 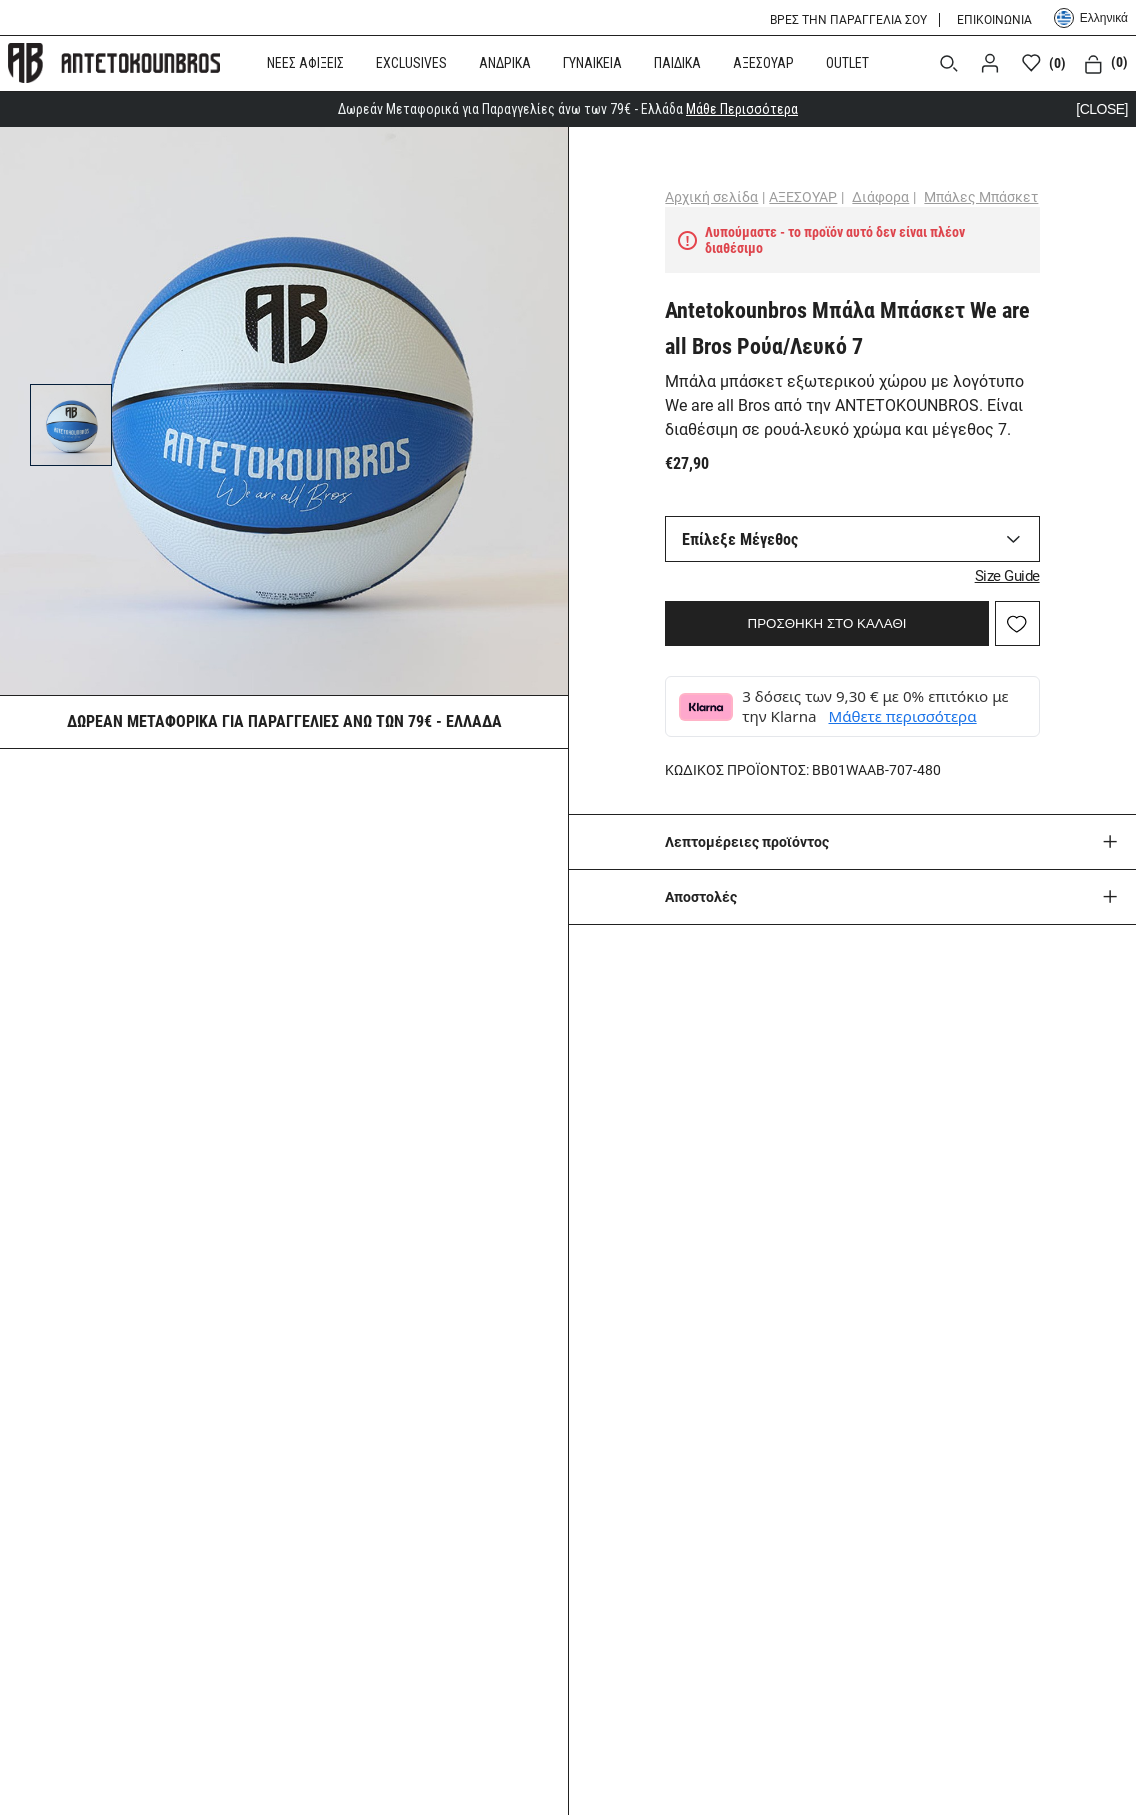 What do you see at coordinates (592, 63) in the screenshot?
I see `ΓΥΝΑΙΚΕΙΑ` at bounding box center [592, 63].